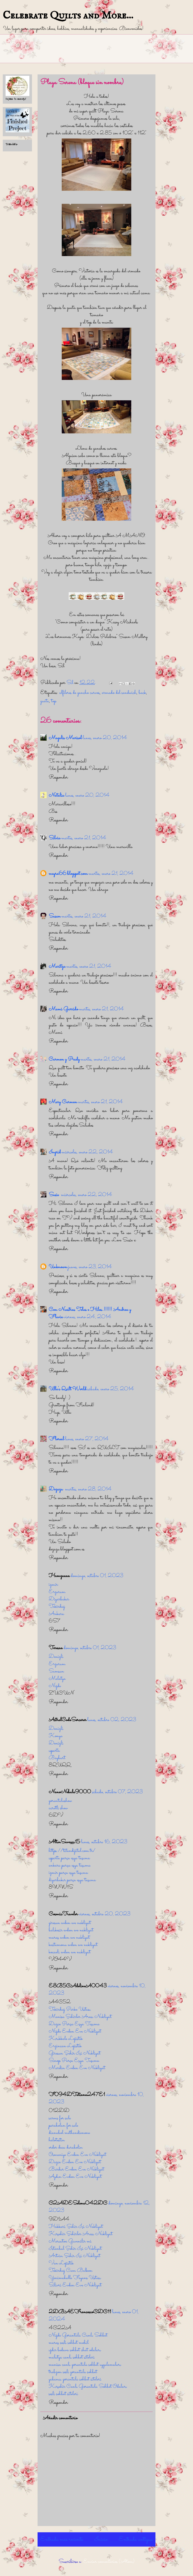  I want to click on Natalia, so click(56, 795).